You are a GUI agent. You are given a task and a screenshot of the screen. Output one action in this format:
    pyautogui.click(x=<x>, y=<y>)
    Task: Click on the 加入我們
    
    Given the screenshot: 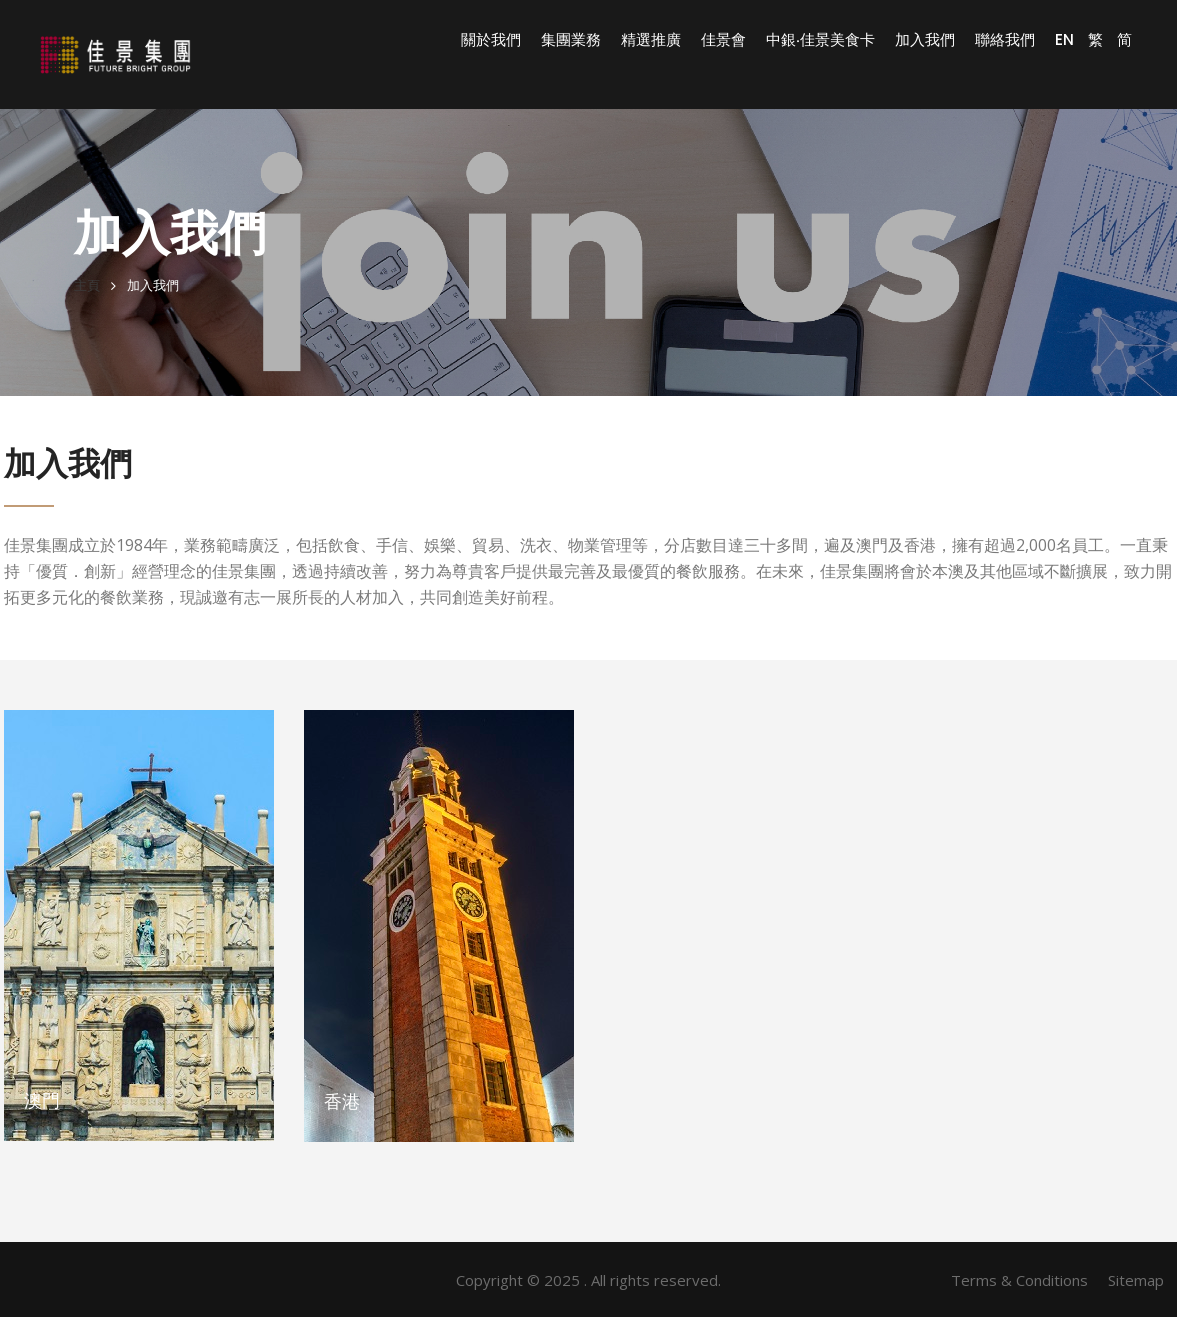 What is the action you would take?
    pyautogui.click(x=925, y=40)
    